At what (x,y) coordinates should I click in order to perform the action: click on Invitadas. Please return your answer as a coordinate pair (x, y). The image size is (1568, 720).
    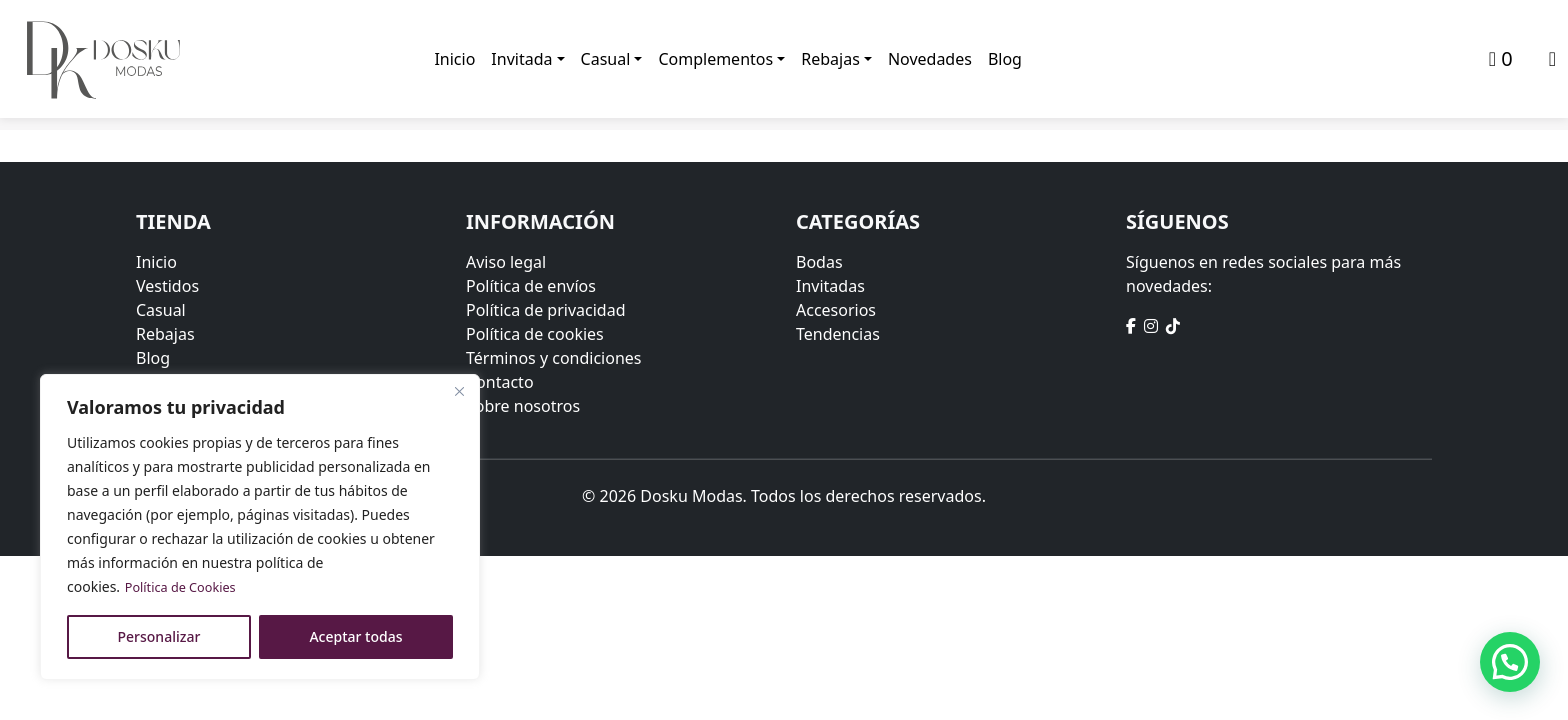
    Looking at the image, I should click on (830, 285).